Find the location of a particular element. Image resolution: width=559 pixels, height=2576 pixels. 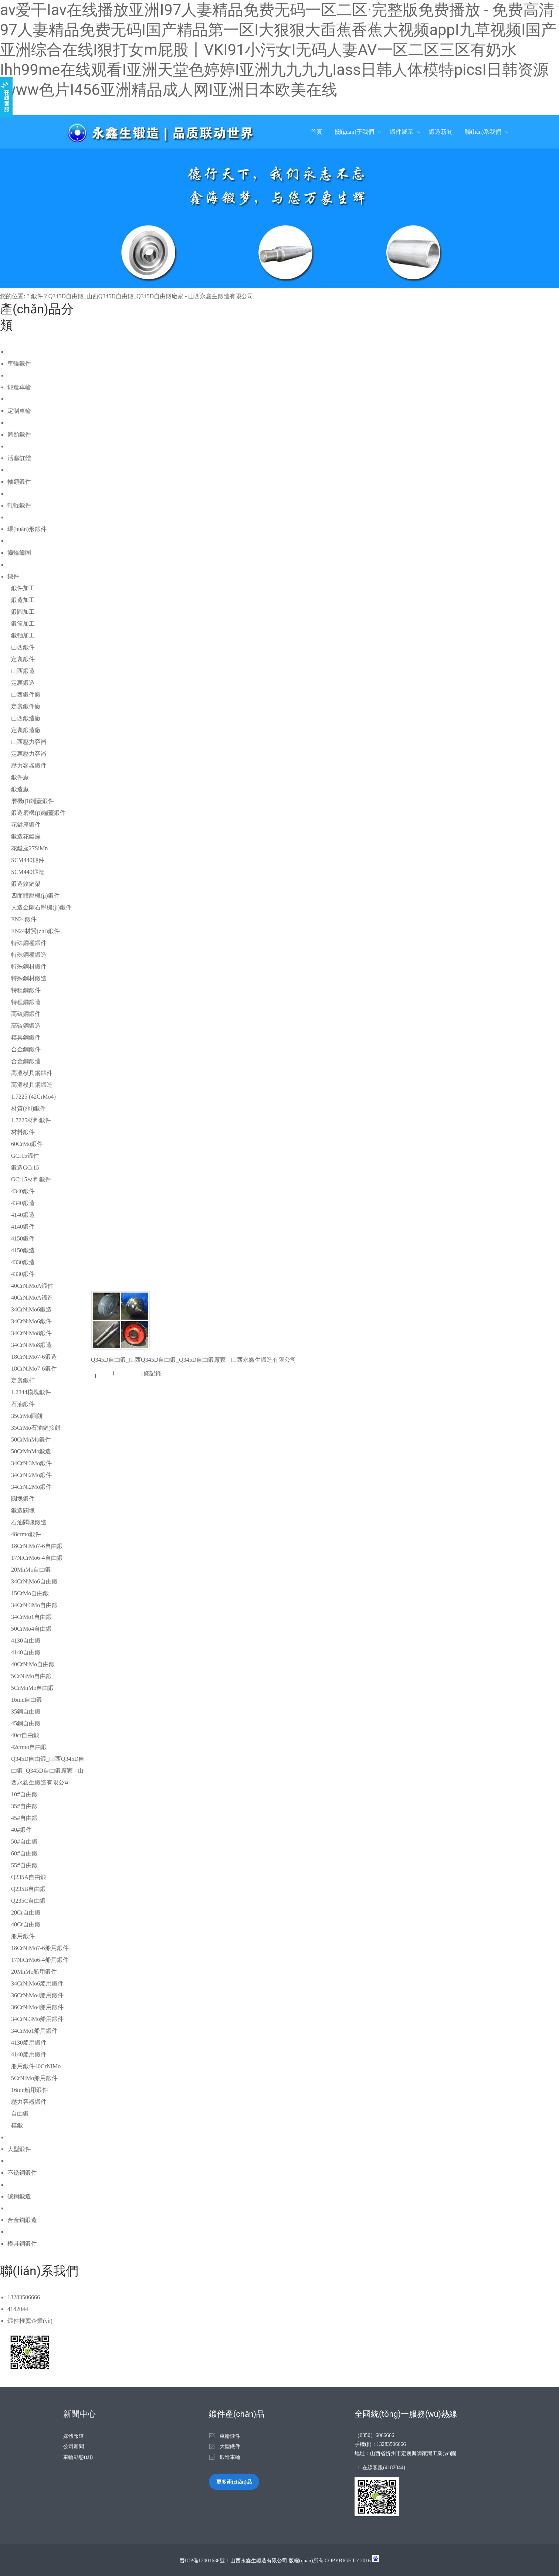

花鍵座27SiMn is located at coordinates (29, 848).